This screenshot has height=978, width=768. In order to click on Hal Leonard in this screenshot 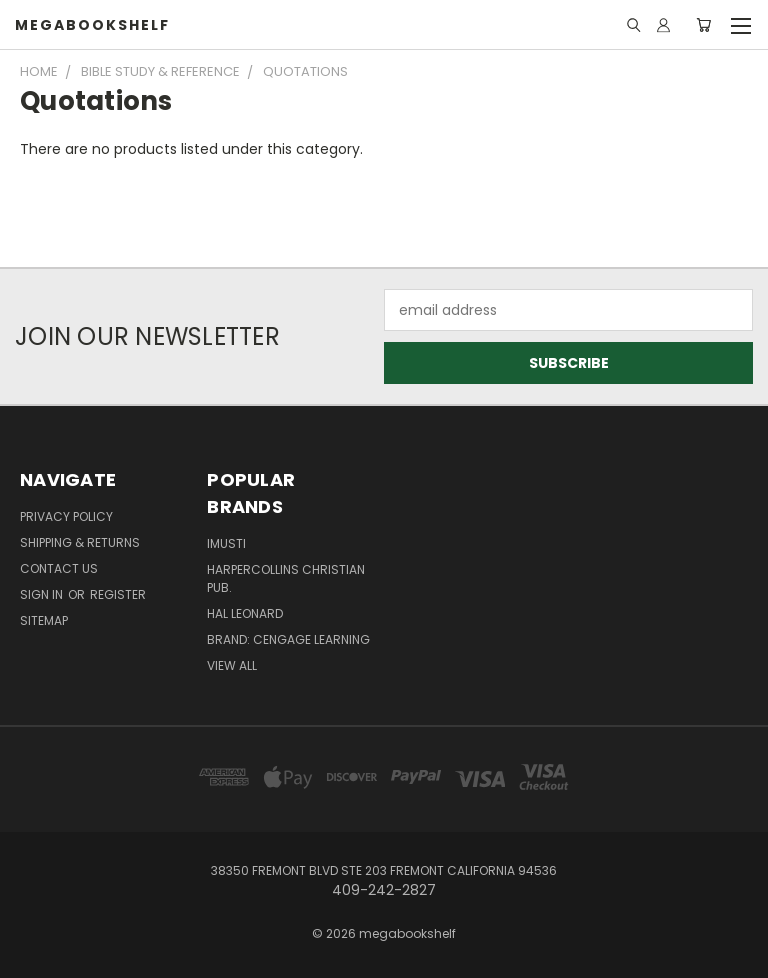, I will do `click(245, 613)`.